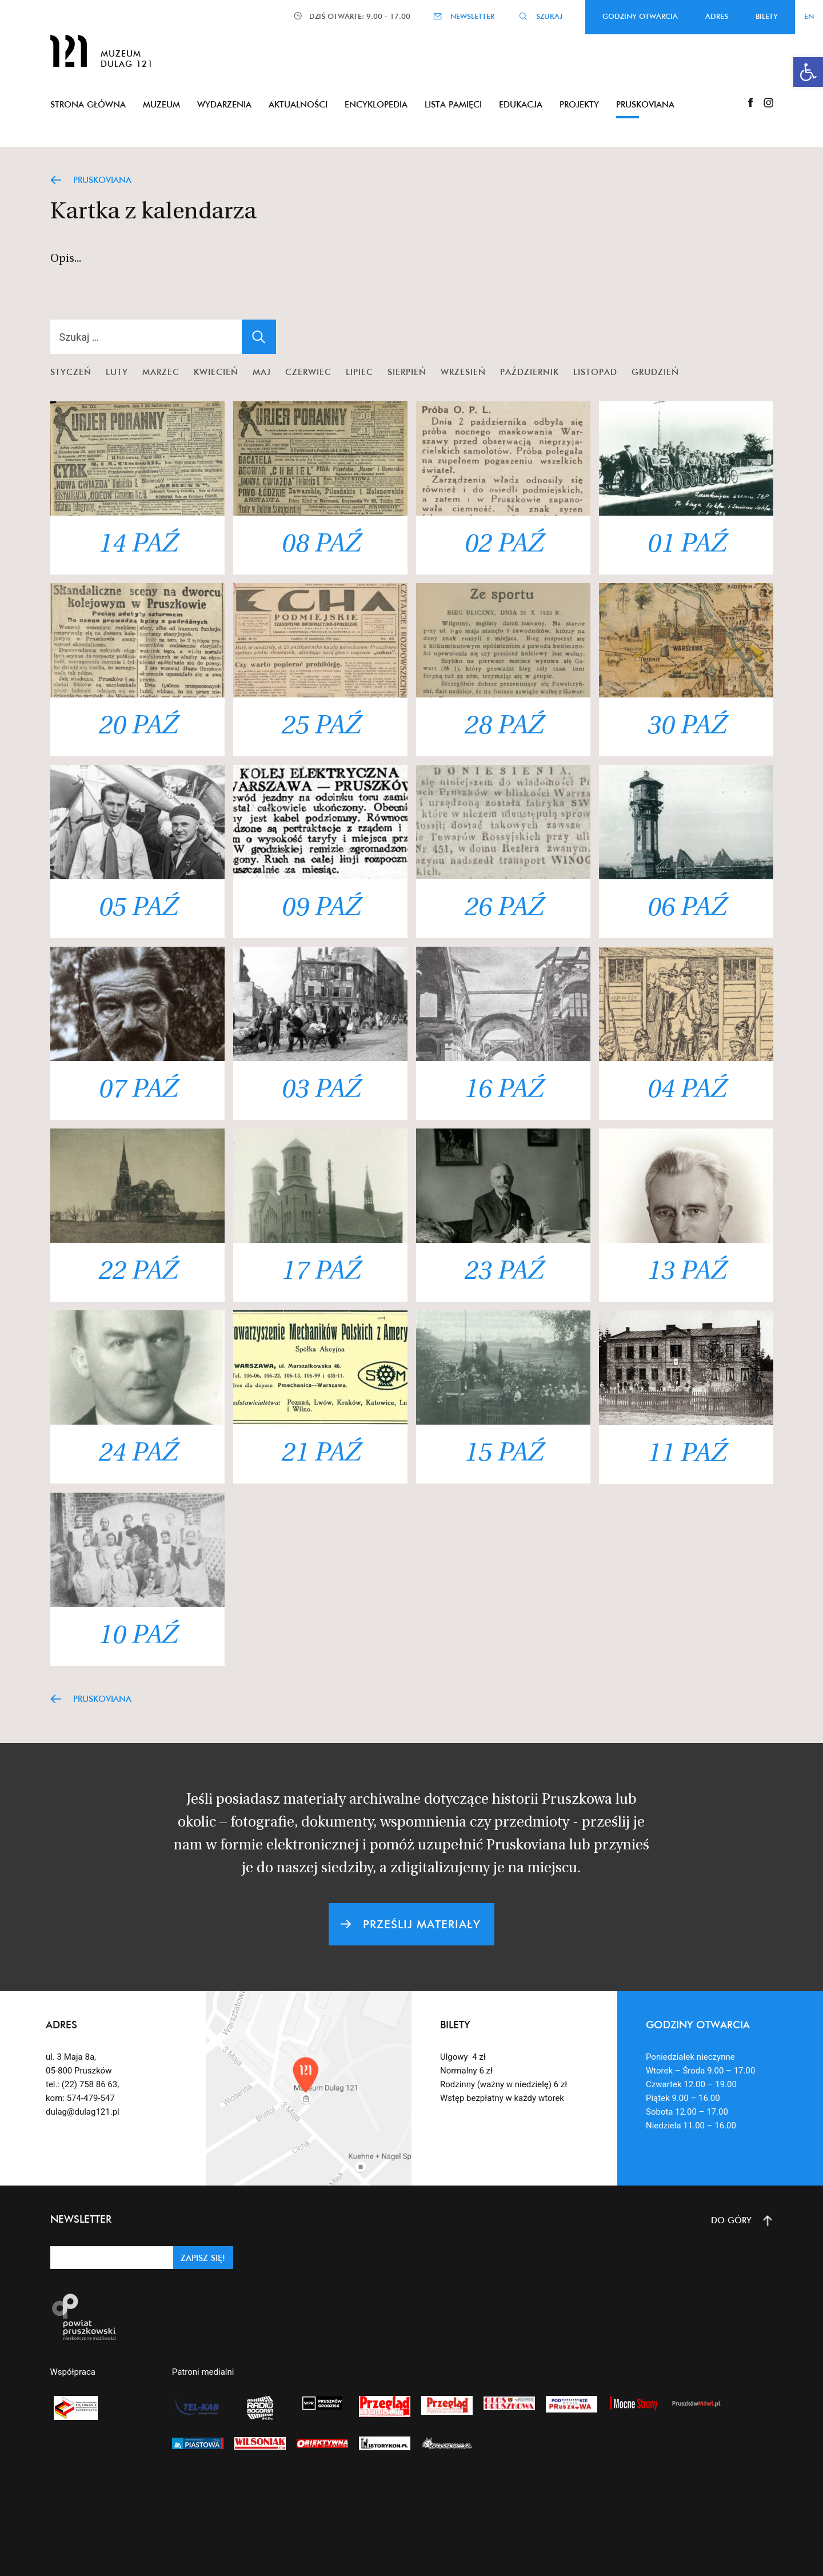 This screenshot has height=2576, width=823. I want to click on Luty, so click(117, 371).